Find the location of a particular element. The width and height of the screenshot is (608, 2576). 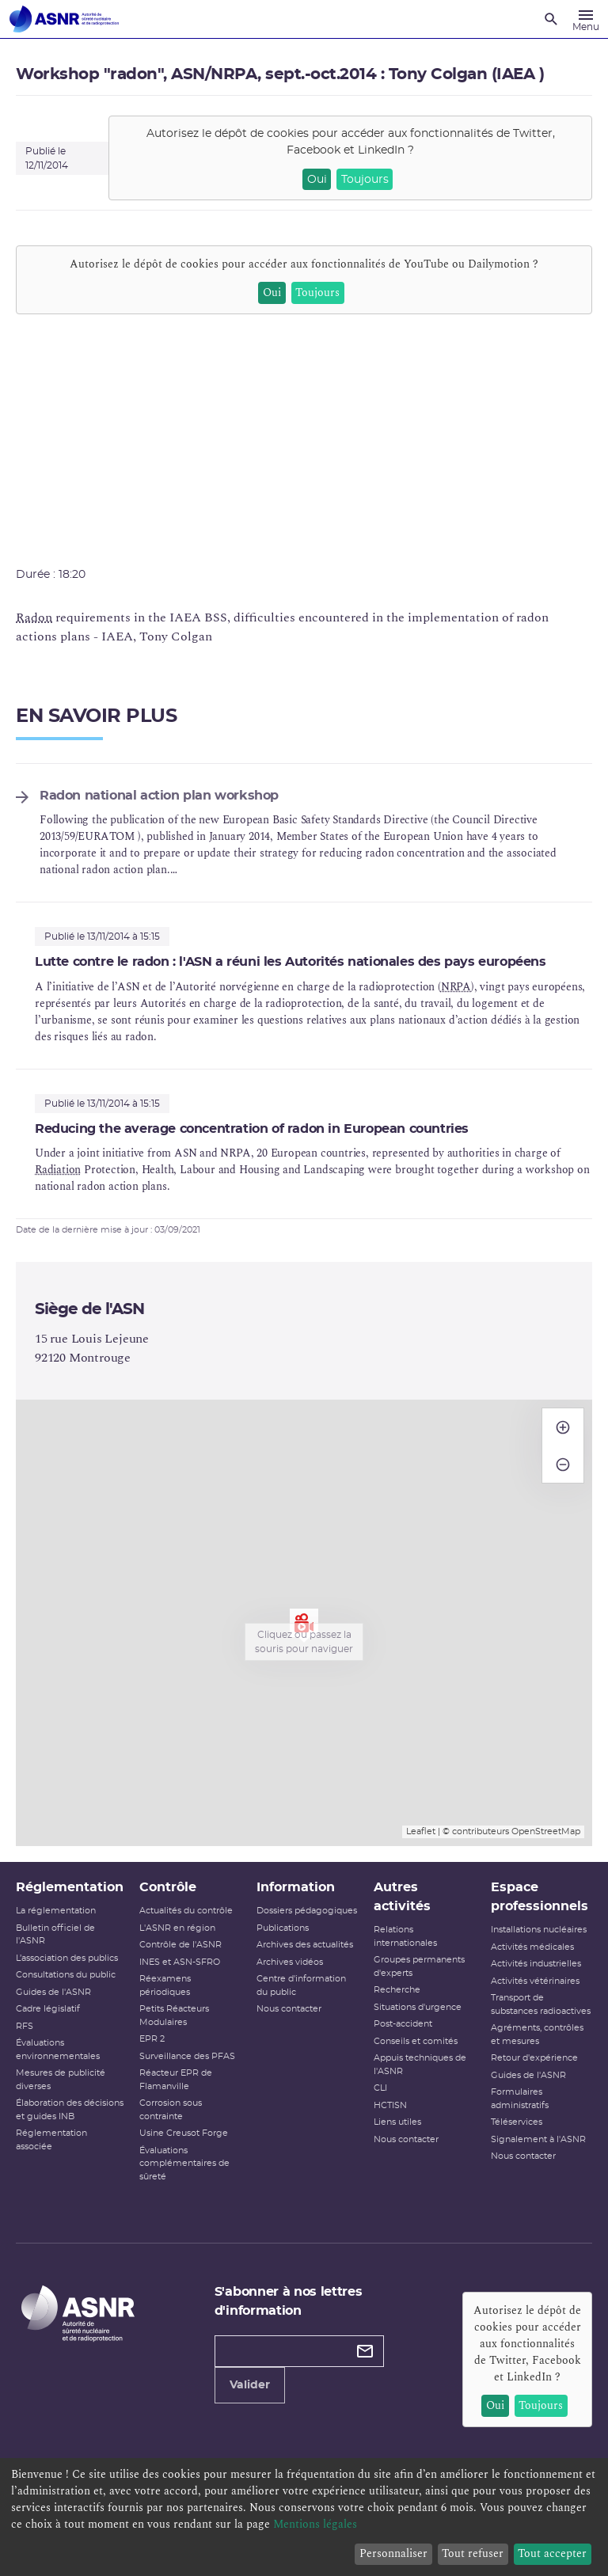

Radon national action plan workshop is located at coordinates (159, 795).